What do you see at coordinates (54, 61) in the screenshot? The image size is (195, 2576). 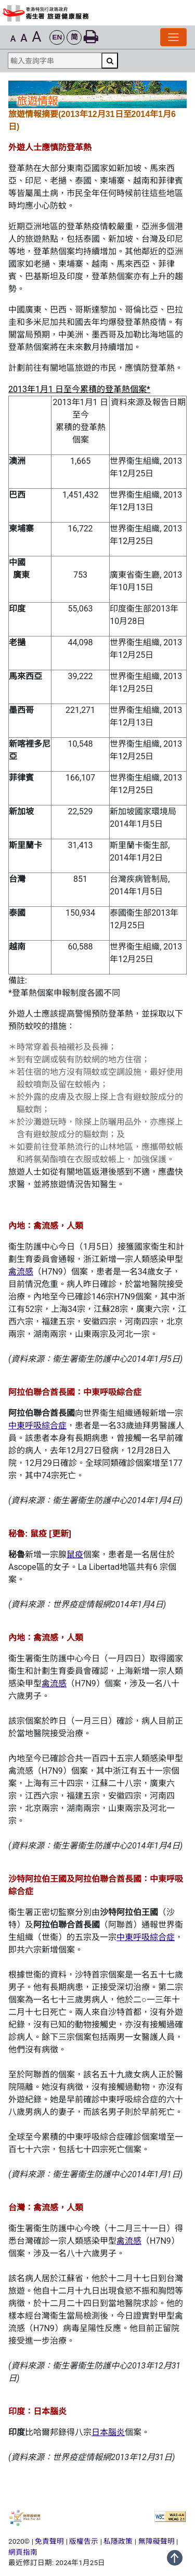 I see `[輸入查詢字串]` at bounding box center [54, 61].